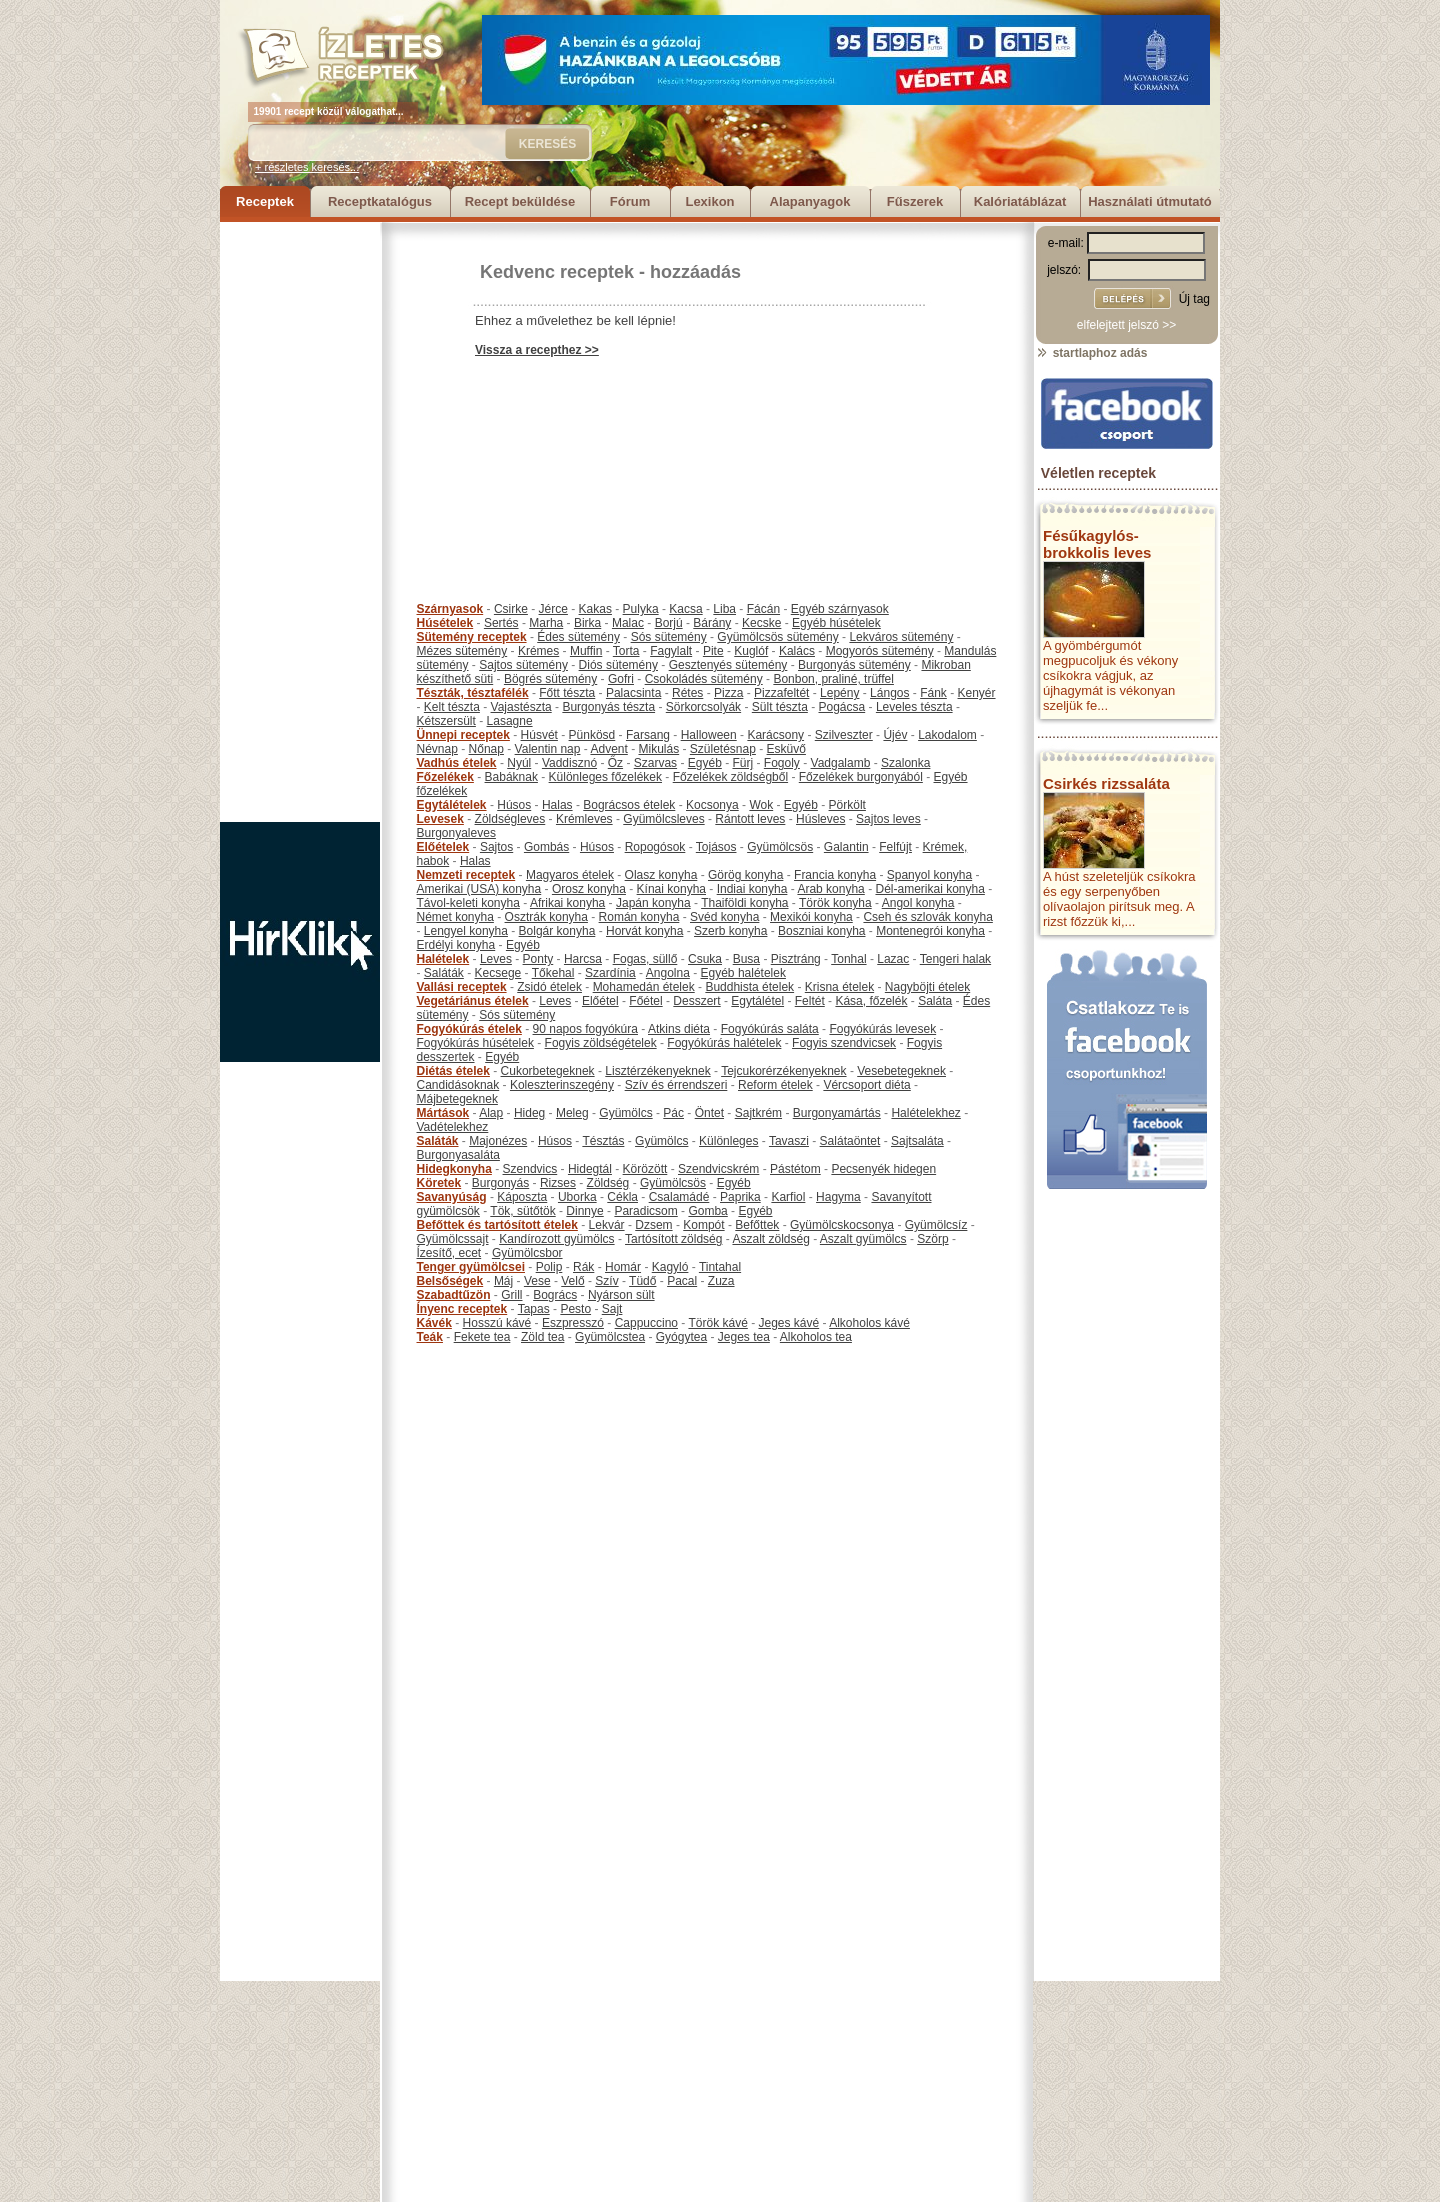 The image size is (1440, 2202). What do you see at coordinates (905, 763) in the screenshot?
I see `Szalonka` at bounding box center [905, 763].